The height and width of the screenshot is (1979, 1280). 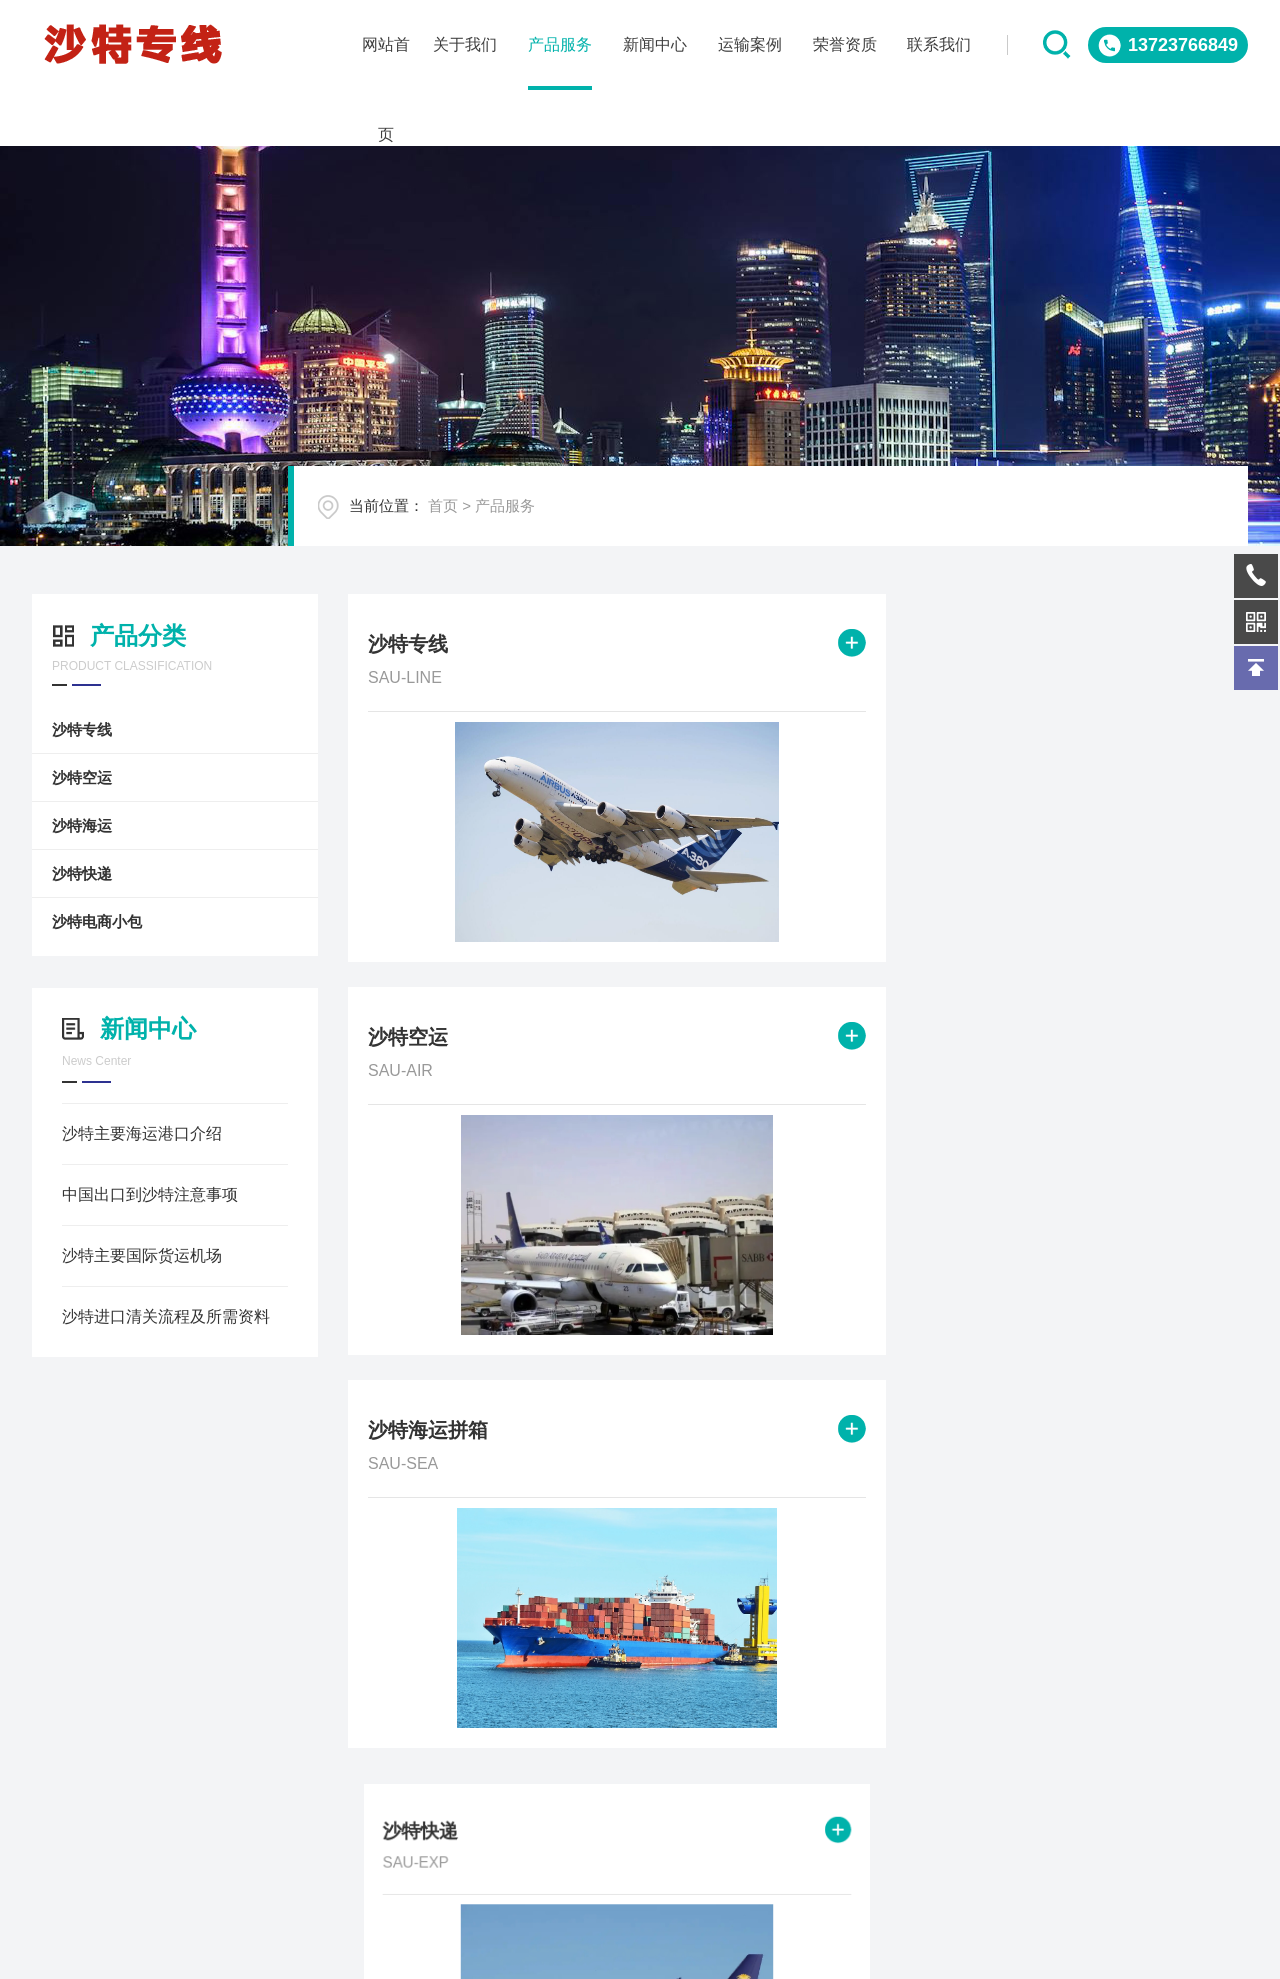 I want to click on 沙特电商小包, so click(x=82, y=921).